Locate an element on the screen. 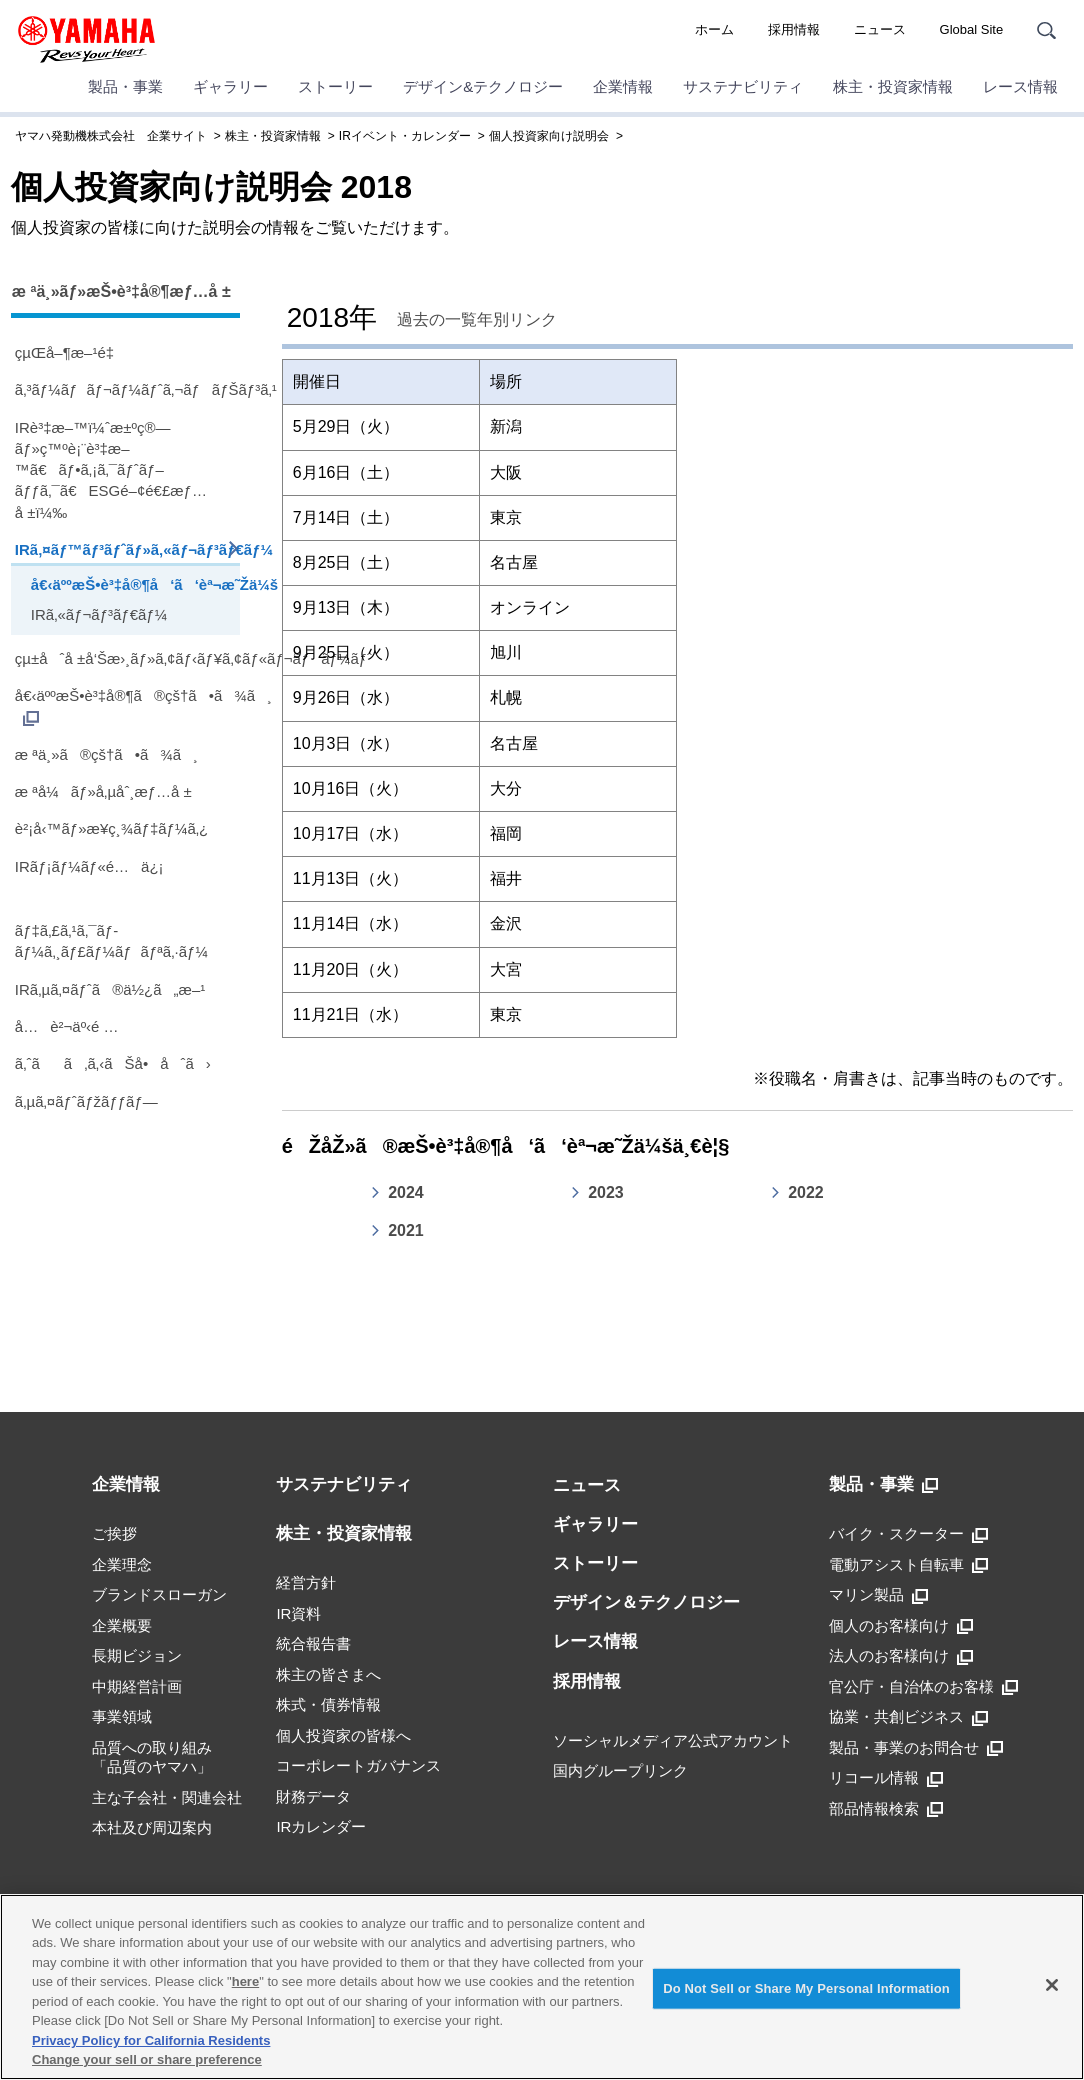  2024 is located at coordinates (406, 1192).